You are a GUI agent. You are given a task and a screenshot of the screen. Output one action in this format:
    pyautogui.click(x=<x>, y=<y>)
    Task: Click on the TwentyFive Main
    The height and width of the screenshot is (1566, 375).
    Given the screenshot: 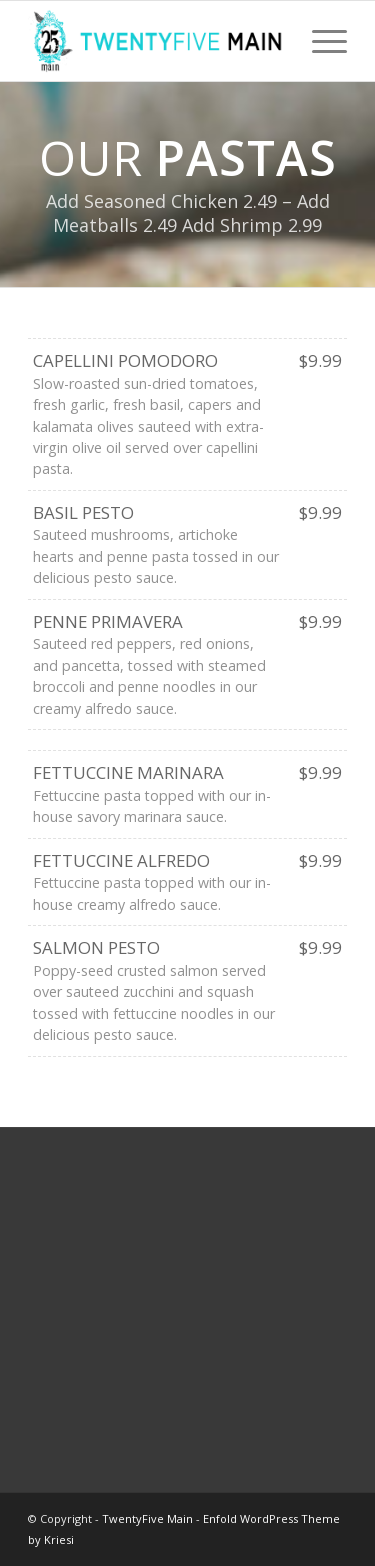 What is the action you would take?
    pyautogui.click(x=147, y=1518)
    